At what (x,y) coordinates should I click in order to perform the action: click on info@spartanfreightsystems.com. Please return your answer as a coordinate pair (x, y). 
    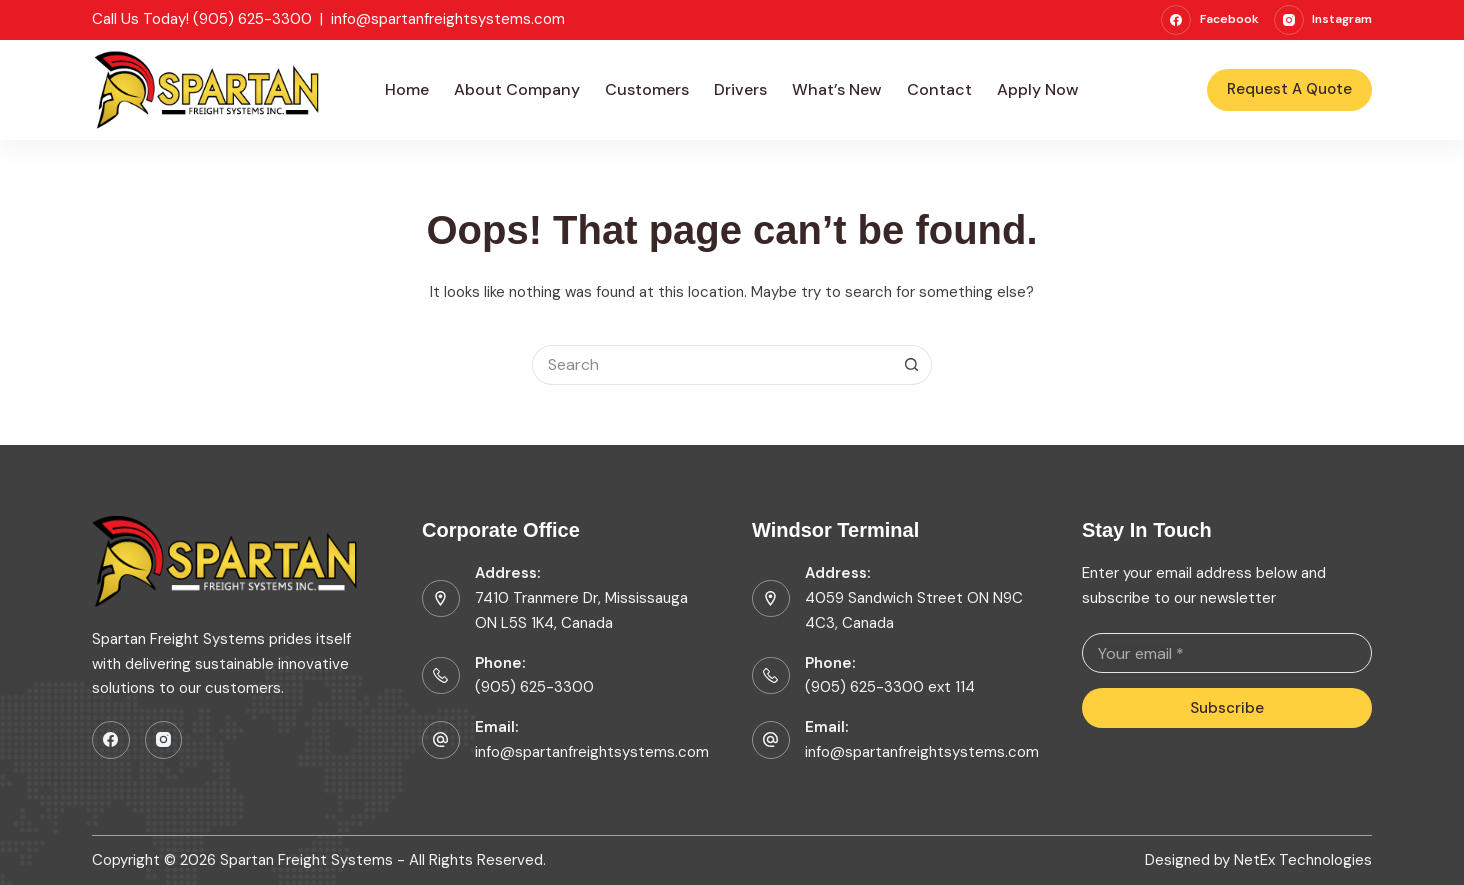
    Looking at the image, I should click on (448, 19).